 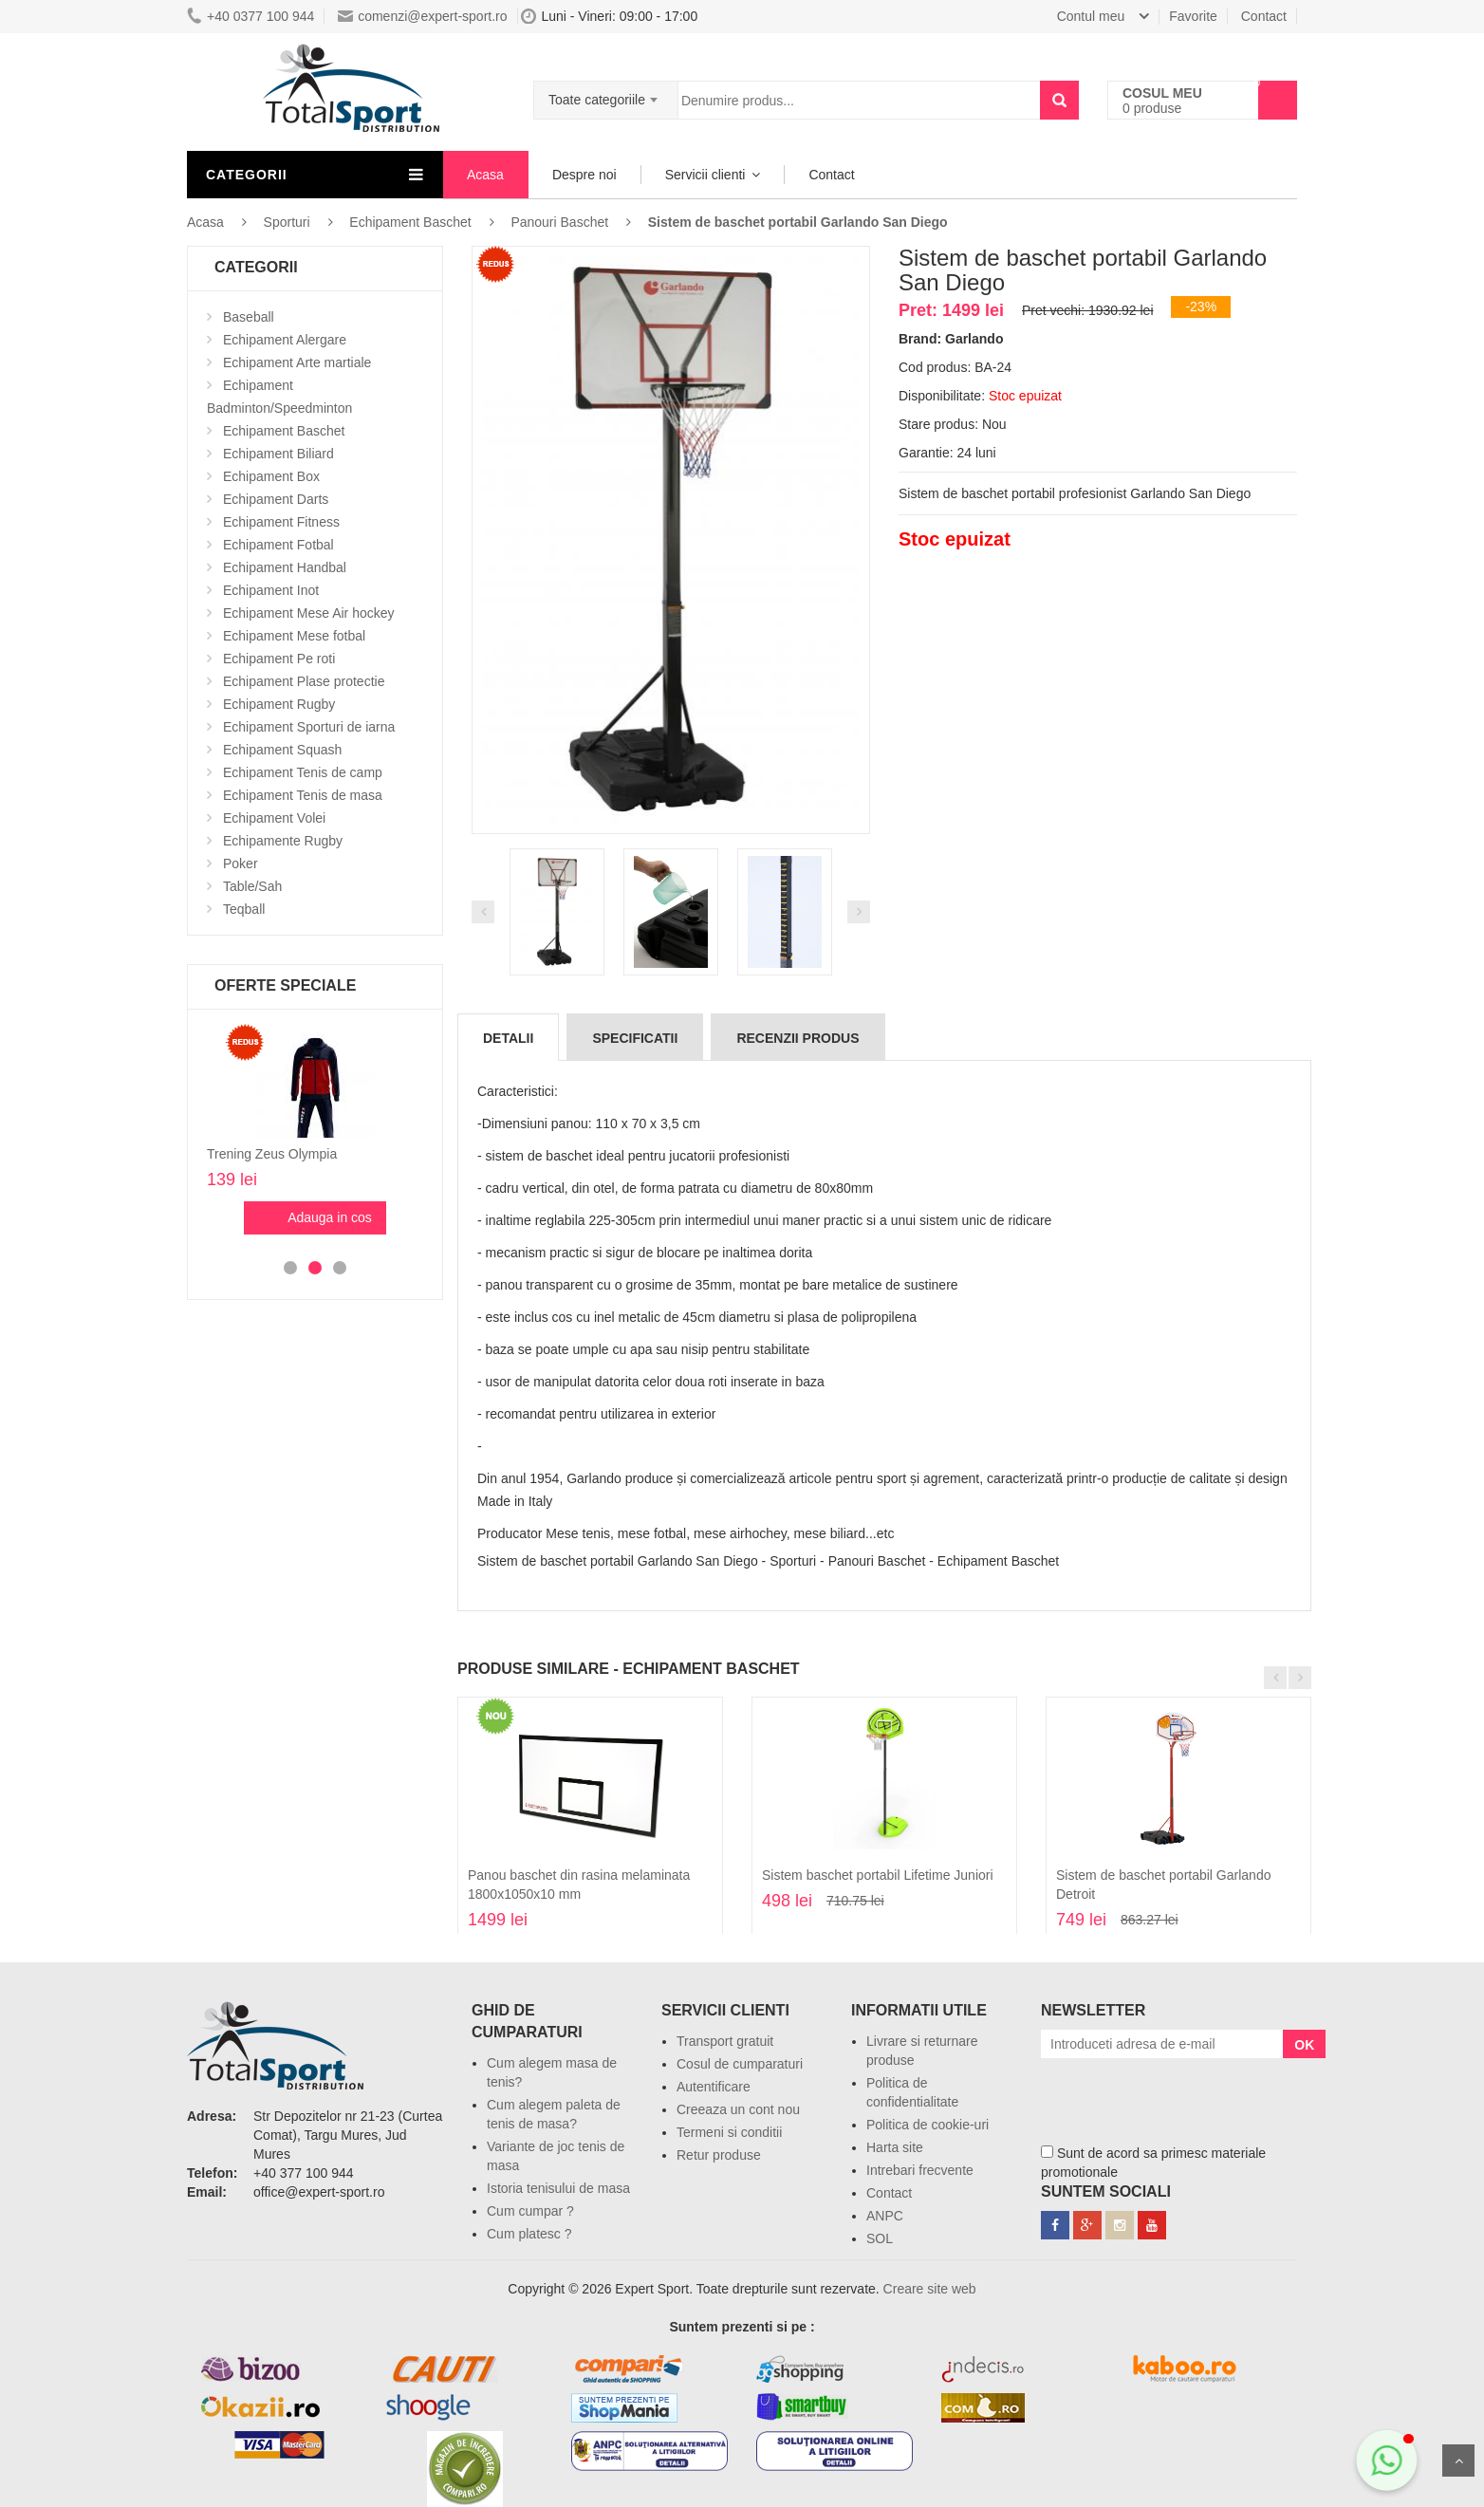 I want to click on SOL, so click(x=879, y=2238).